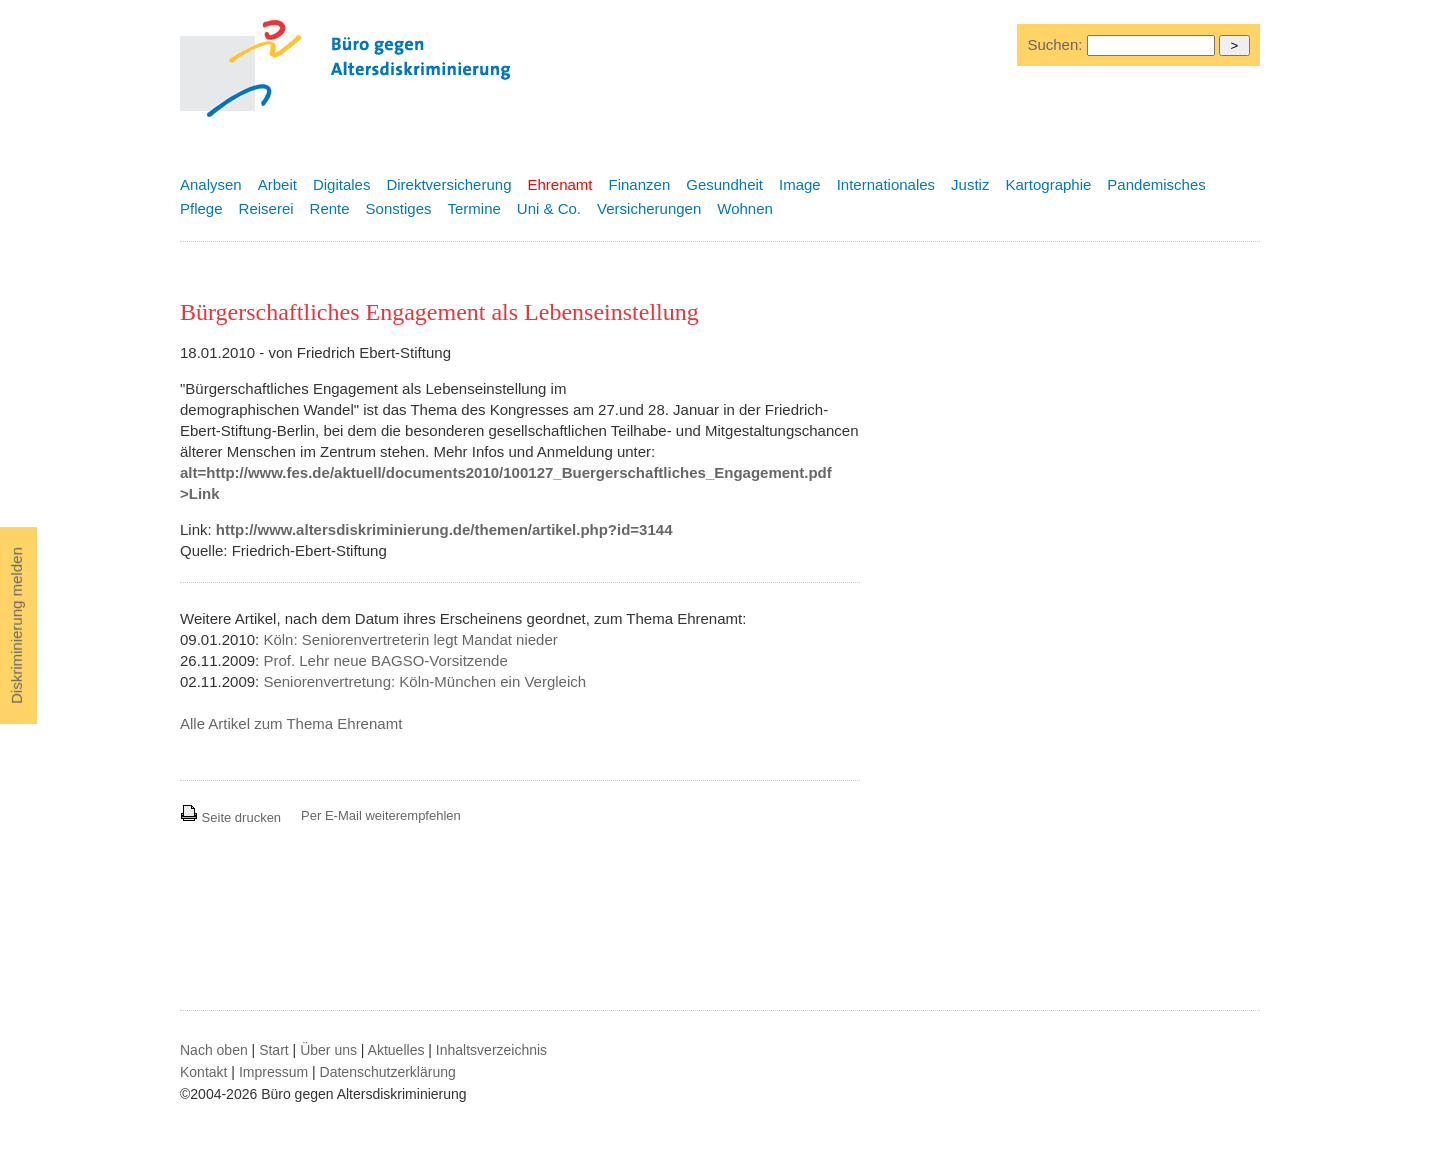 This screenshot has width=1440, height=1153. Describe the element at coordinates (491, 1050) in the screenshot. I see `Inhaltsverzeichnis` at that location.